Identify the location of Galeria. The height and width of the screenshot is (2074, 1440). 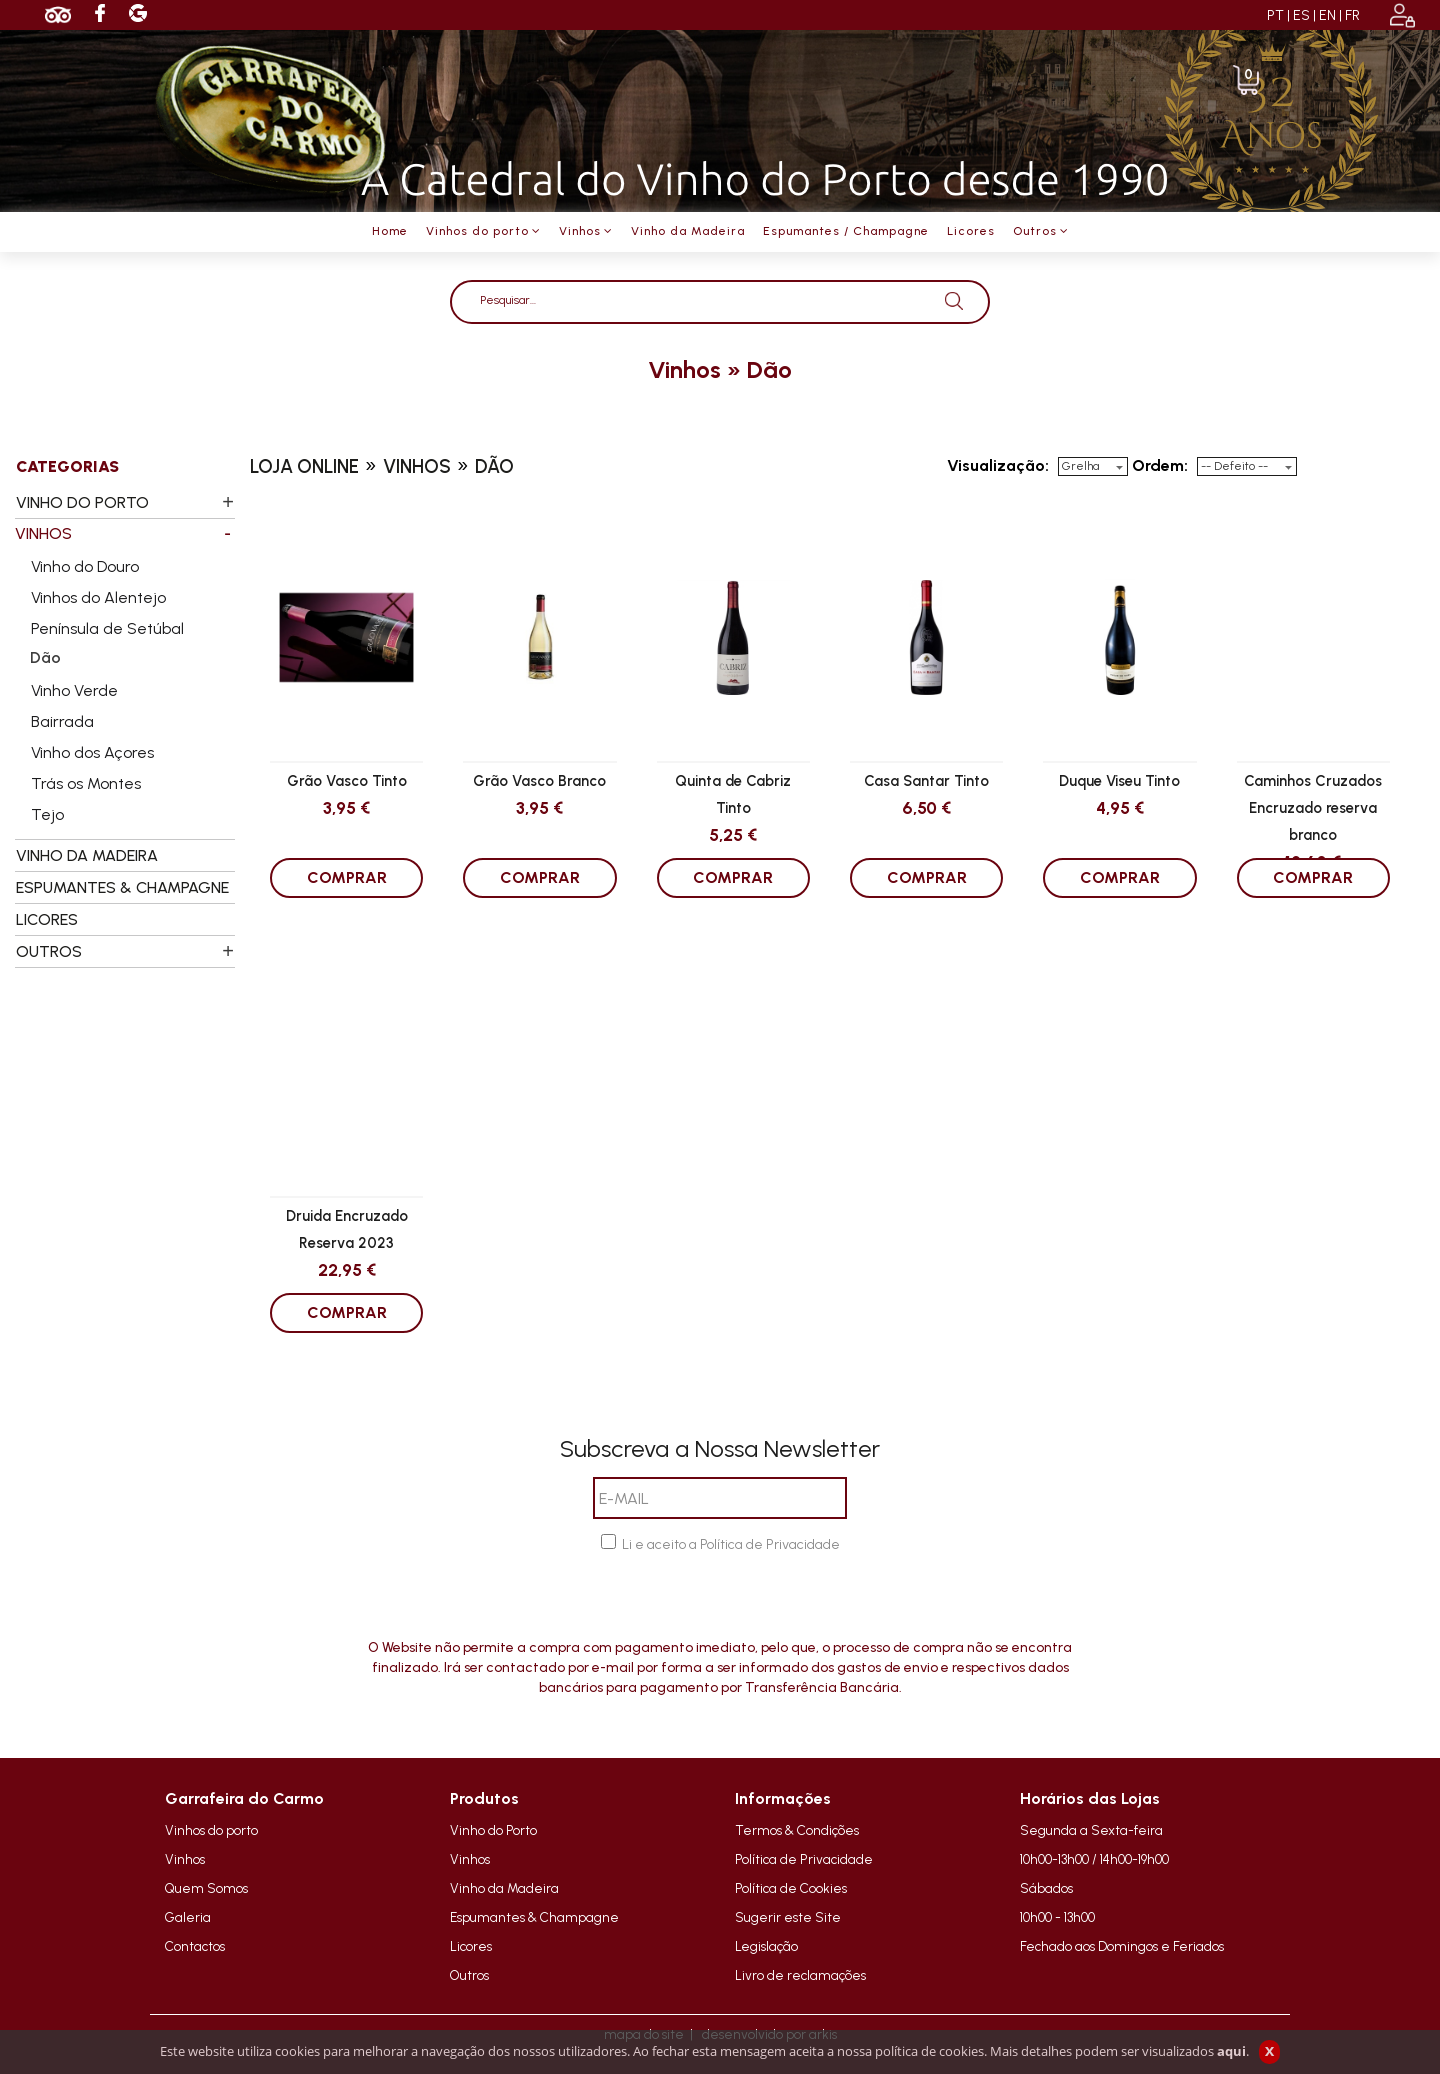
(188, 1917).